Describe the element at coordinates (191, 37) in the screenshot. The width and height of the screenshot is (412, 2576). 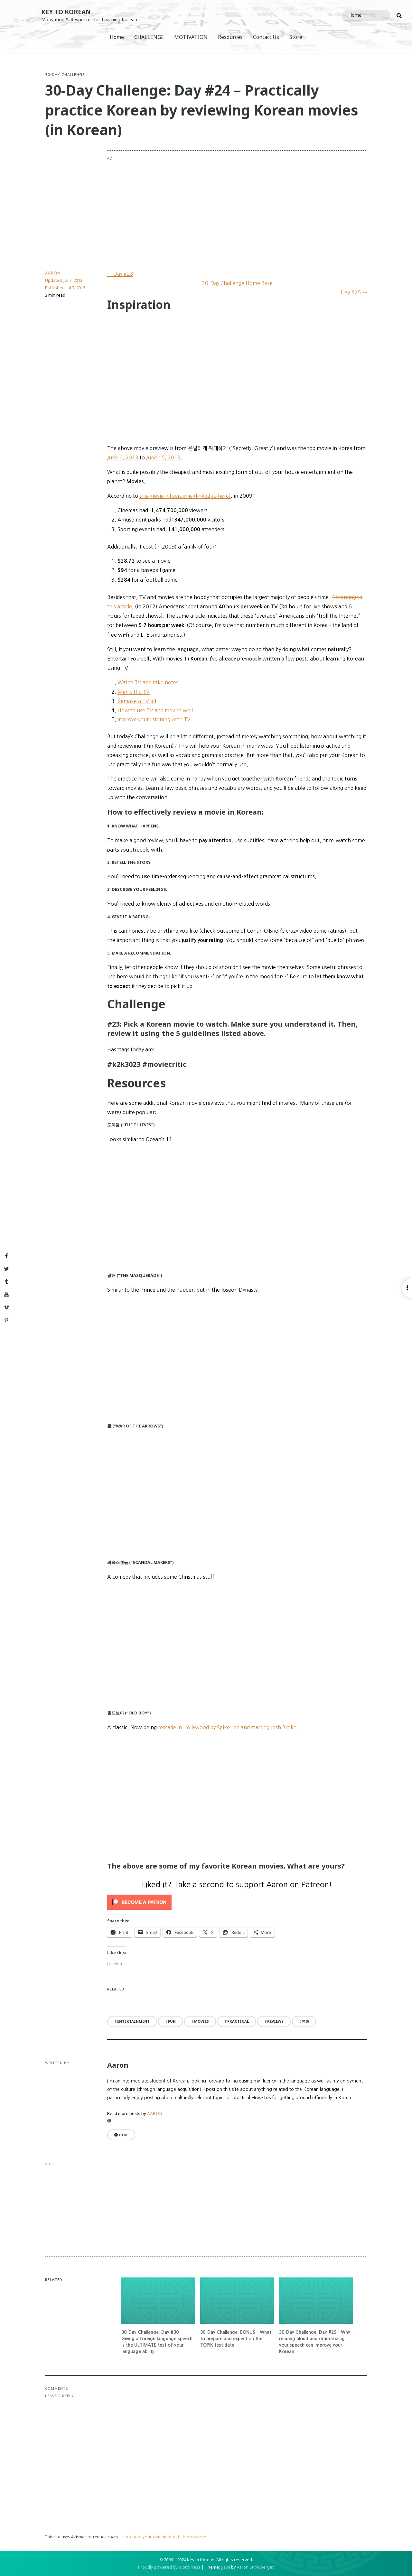
I see `MOTIVATION` at that location.